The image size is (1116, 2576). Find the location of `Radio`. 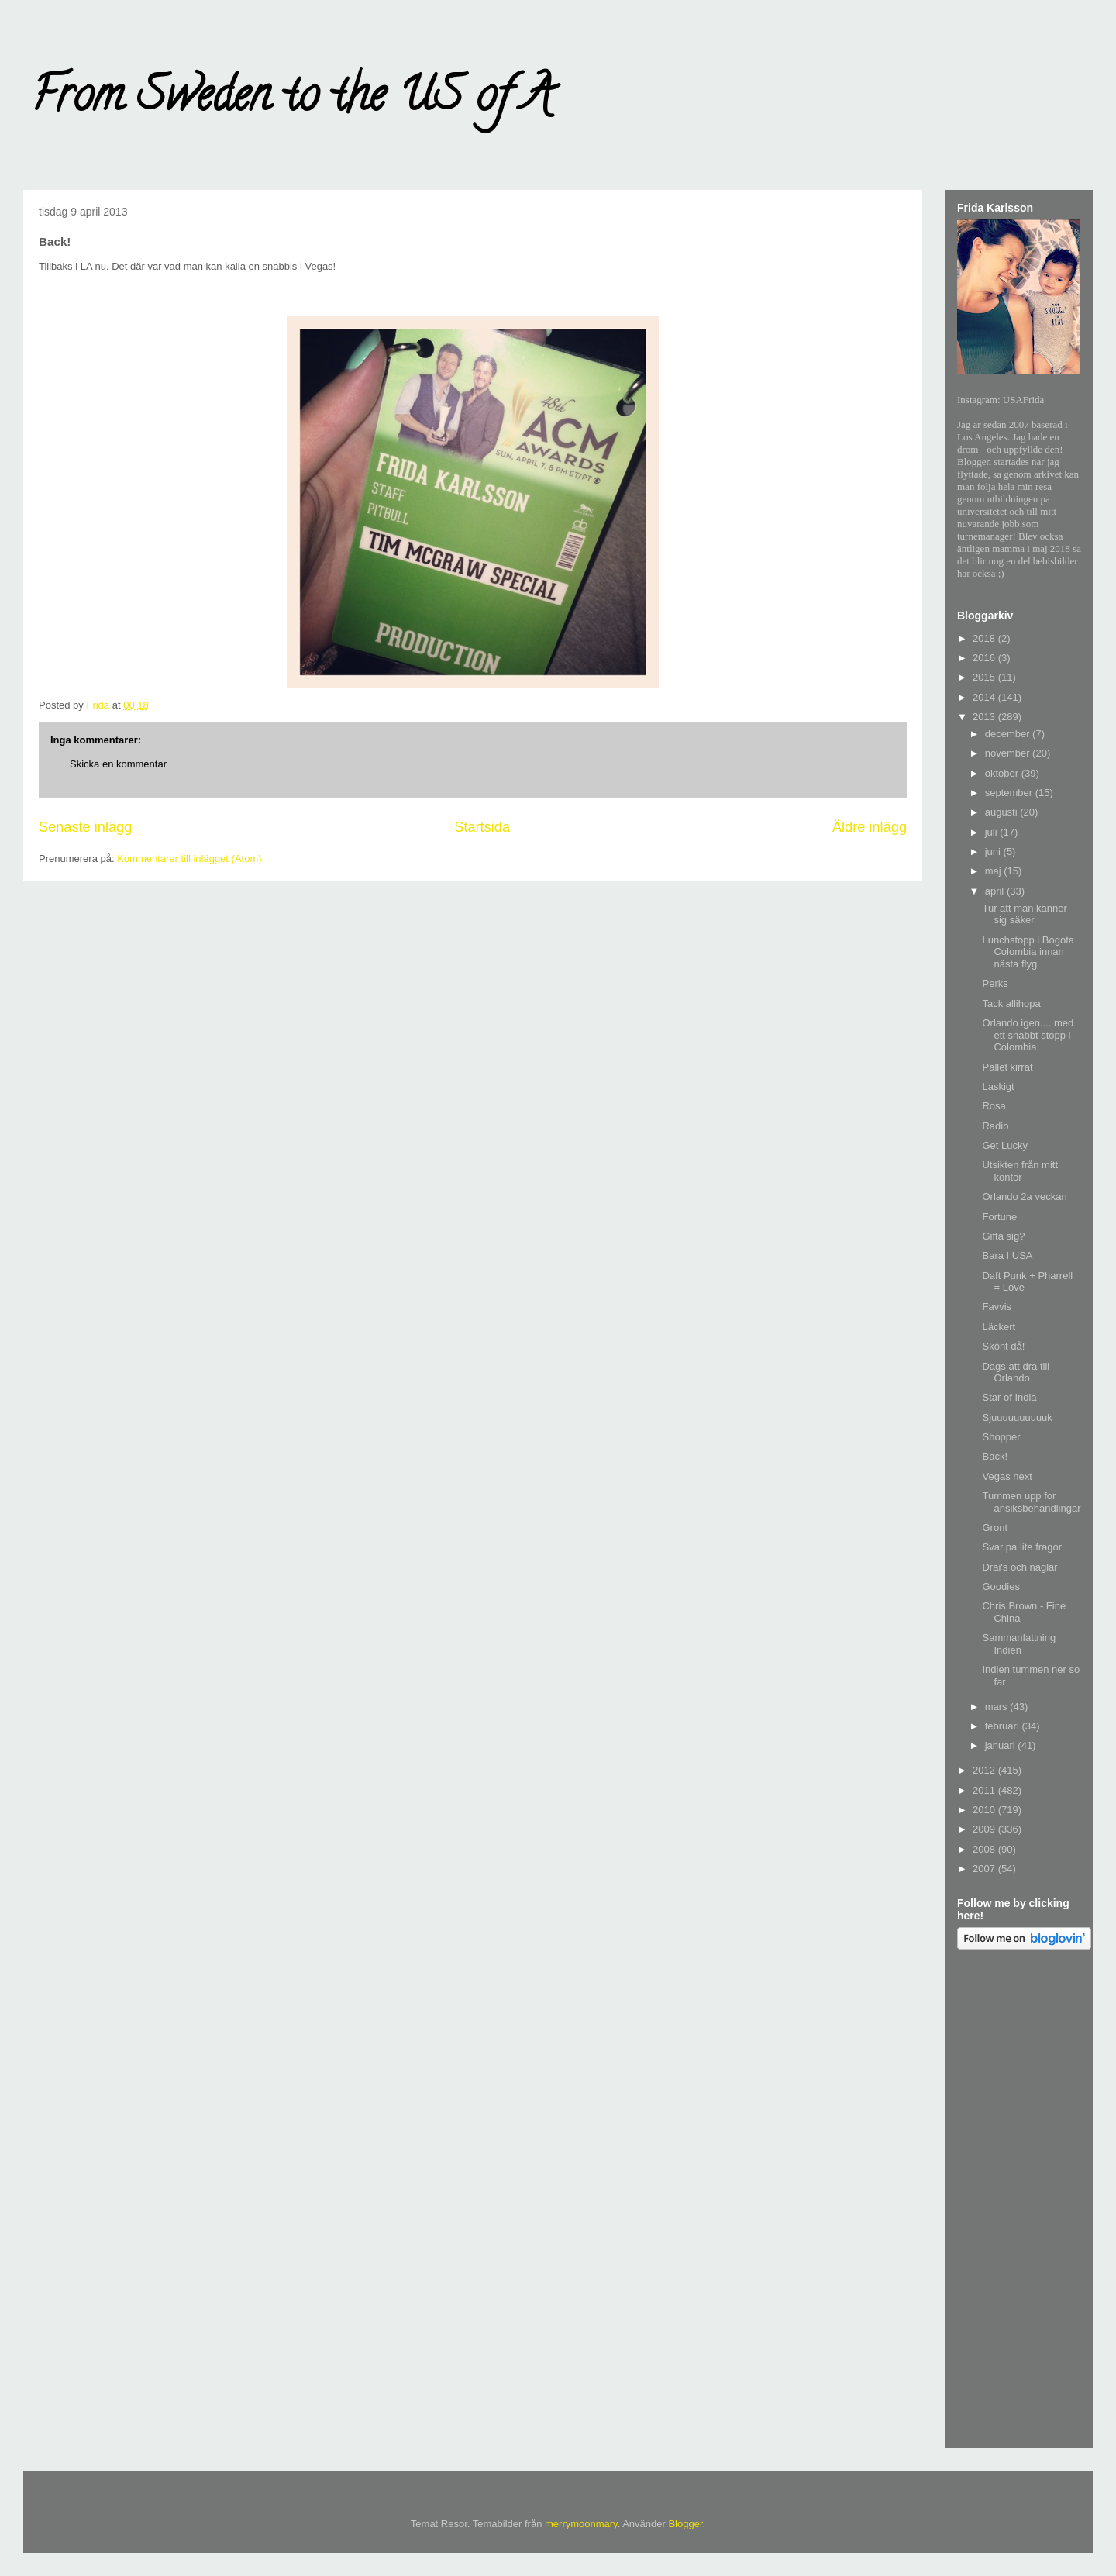

Radio is located at coordinates (995, 1126).